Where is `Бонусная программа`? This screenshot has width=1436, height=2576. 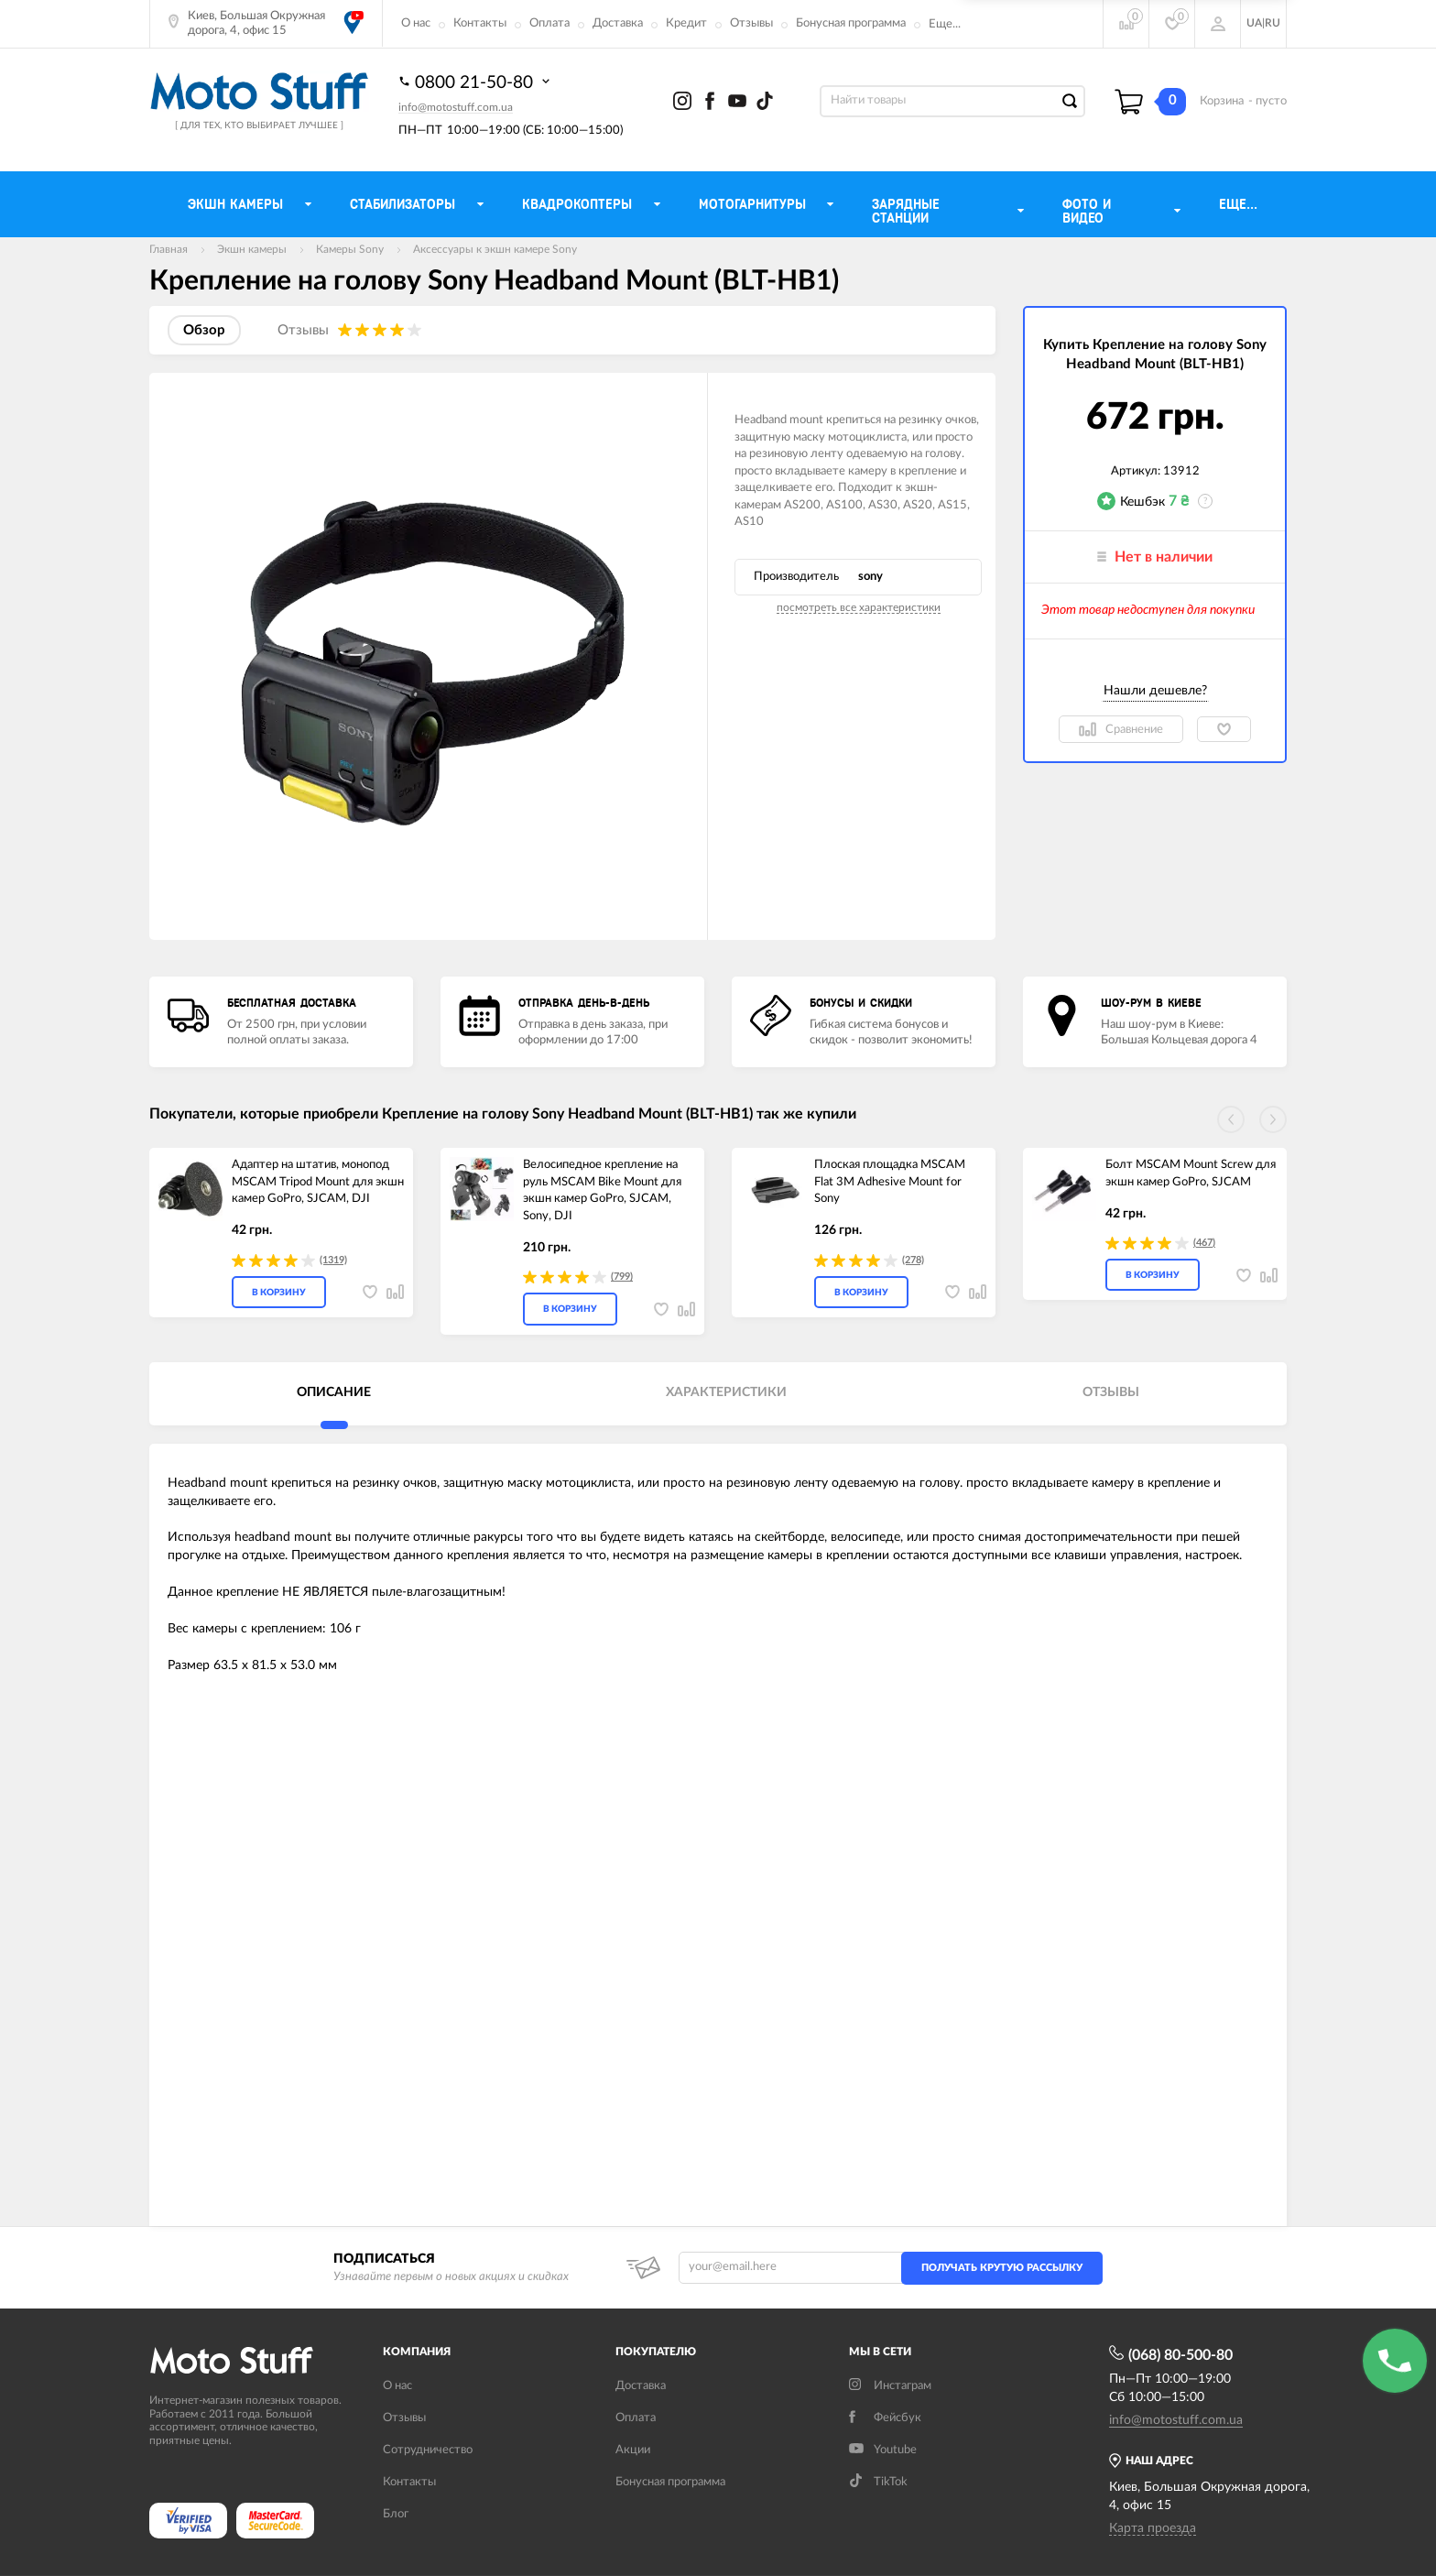
Бонусная программа is located at coordinates (851, 23).